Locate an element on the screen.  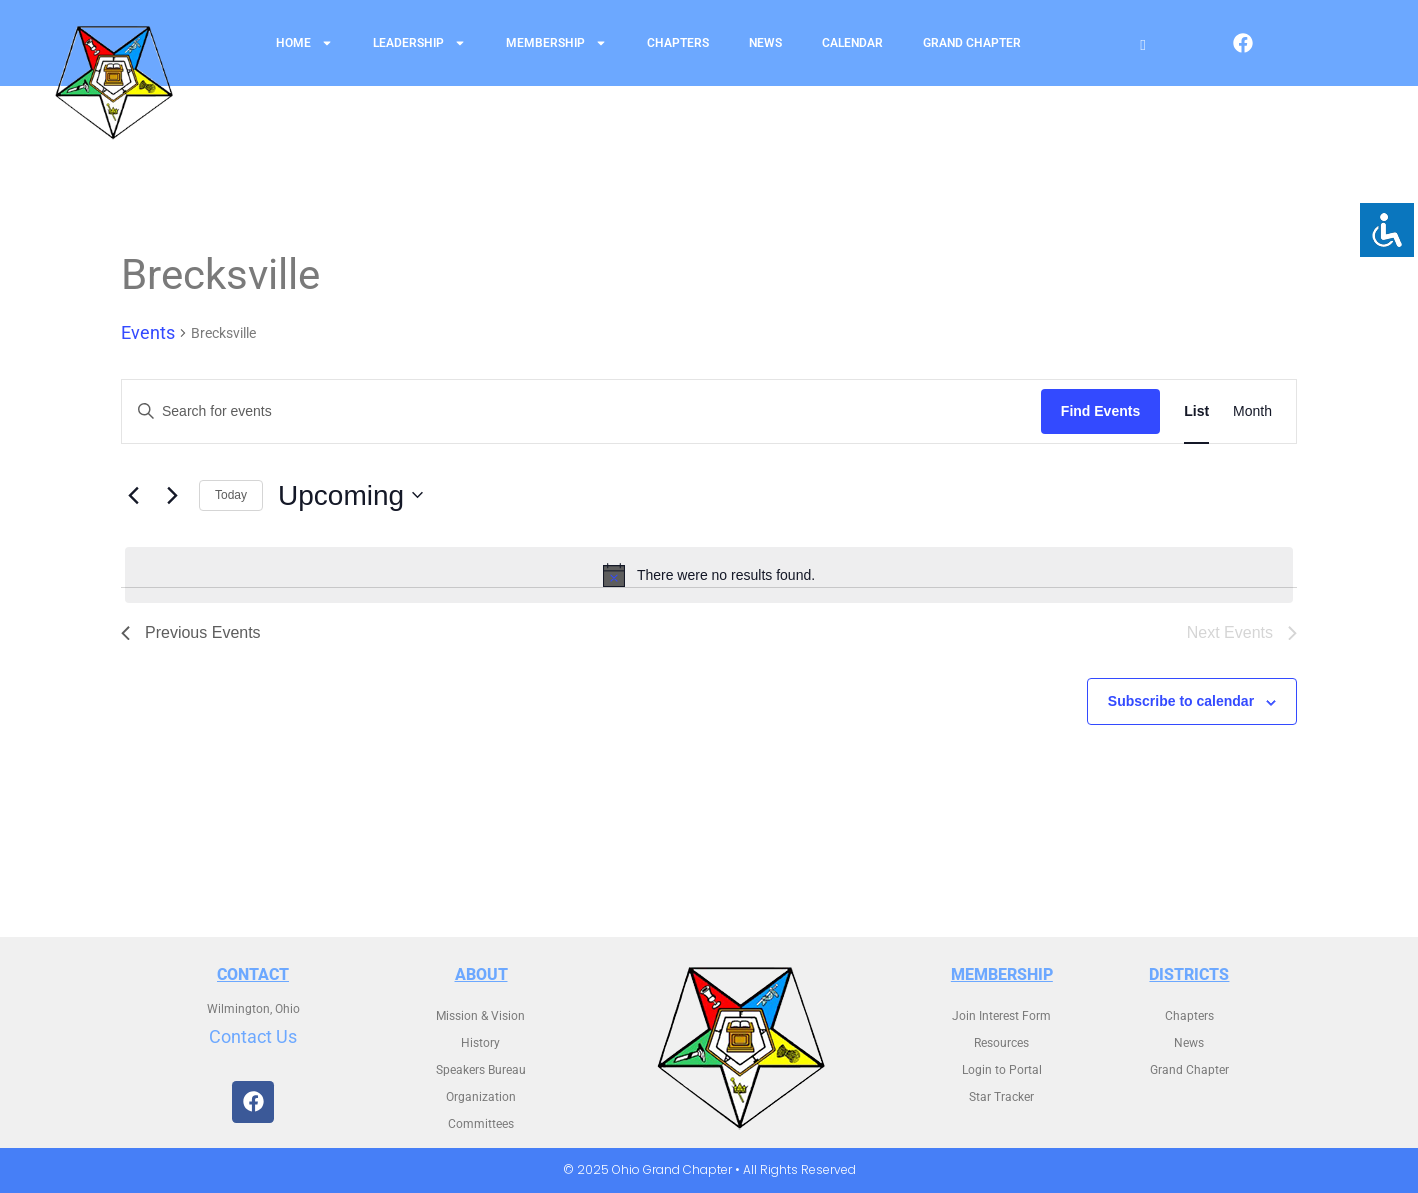
[Open search] is located at coordinates (1142, 45).